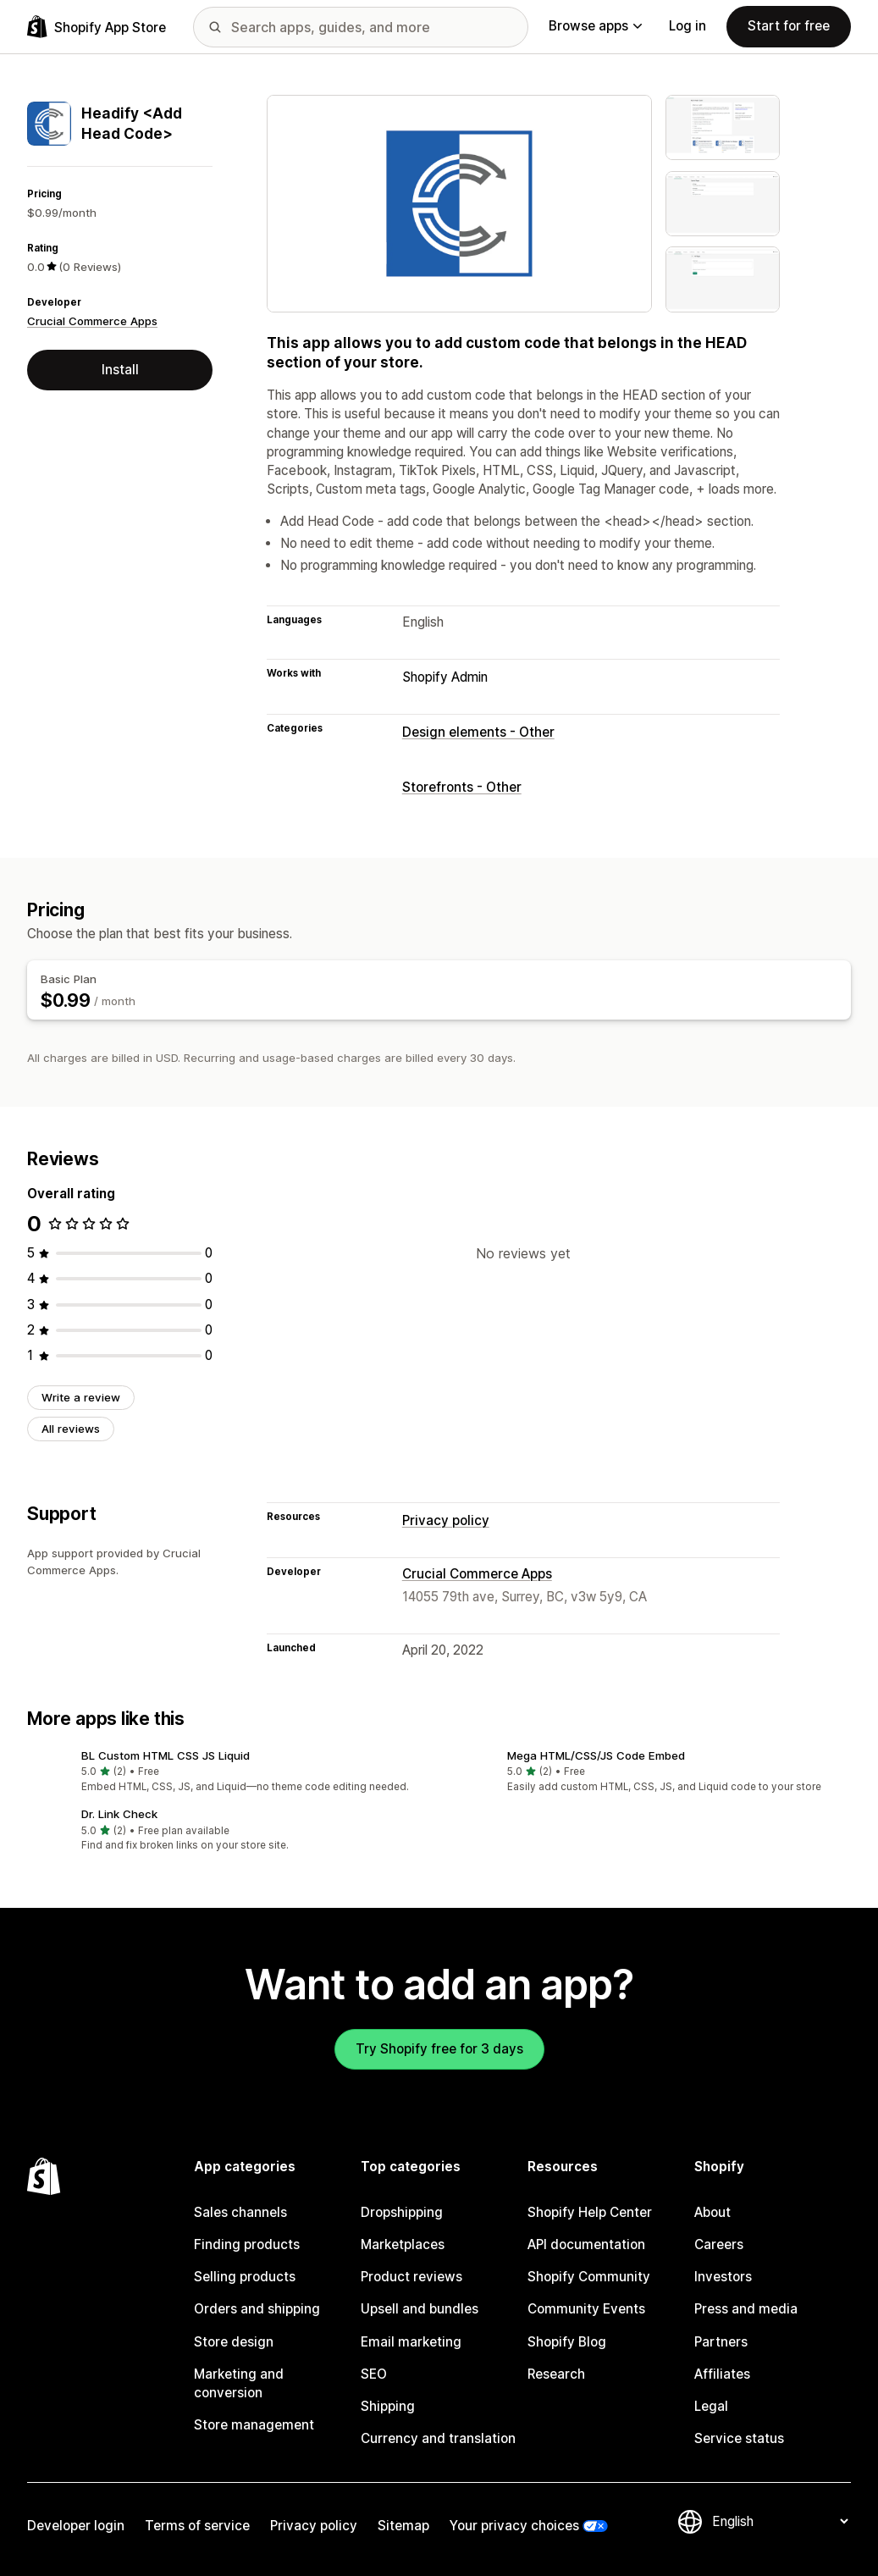 Image resolution: width=878 pixels, height=2576 pixels. What do you see at coordinates (257, 2309) in the screenshot?
I see `Orders and shipping` at bounding box center [257, 2309].